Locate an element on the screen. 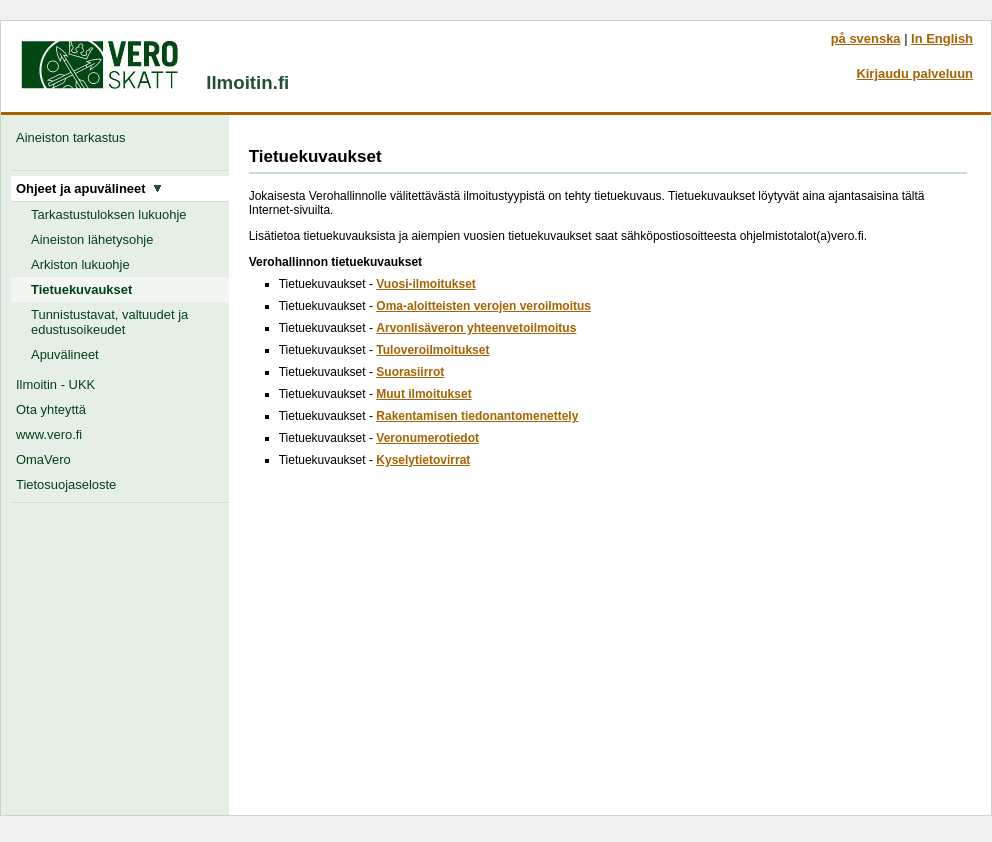  www.vero.fi is located at coordinates (49, 434).